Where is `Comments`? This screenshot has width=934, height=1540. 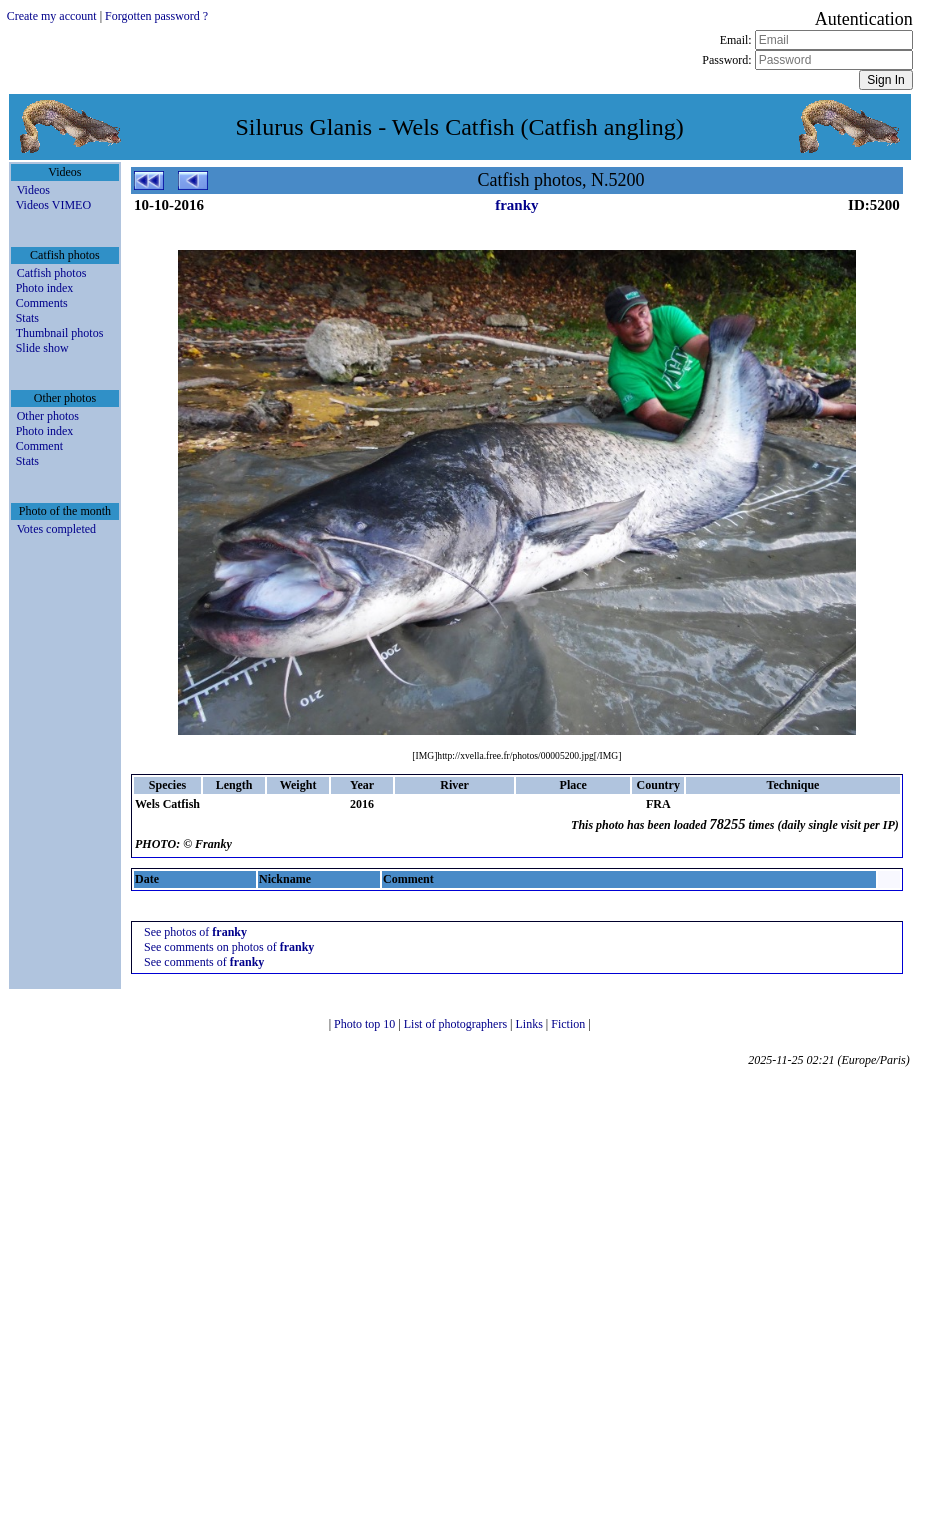 Comments is located at coordinates (42, 303).